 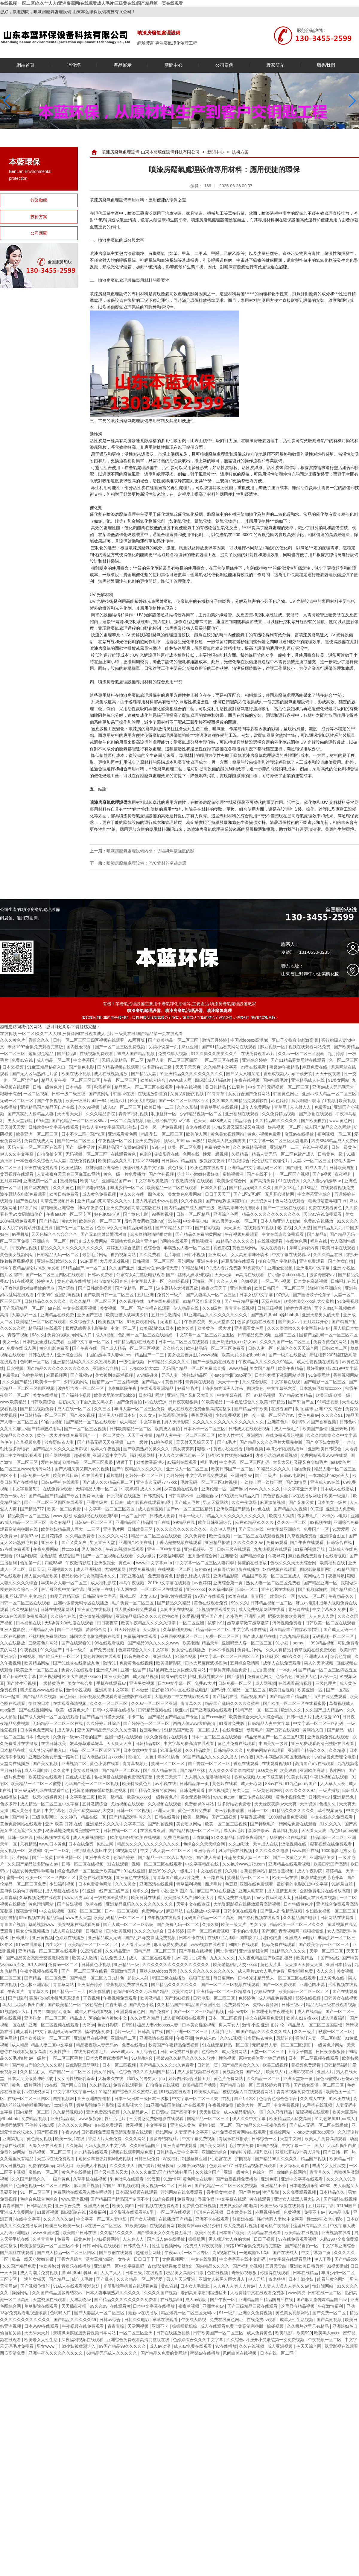 I want to click on 嫩草影院懂你的影院, so click(x=95, y=2105).